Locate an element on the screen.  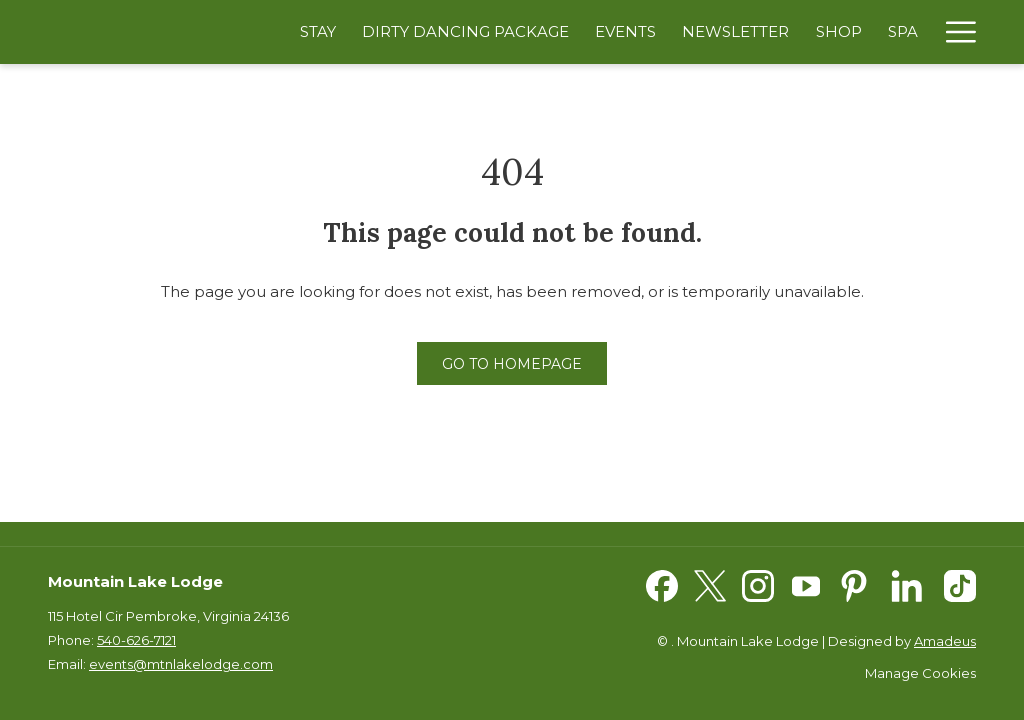
[Events] is located at coordinates (625, 32).